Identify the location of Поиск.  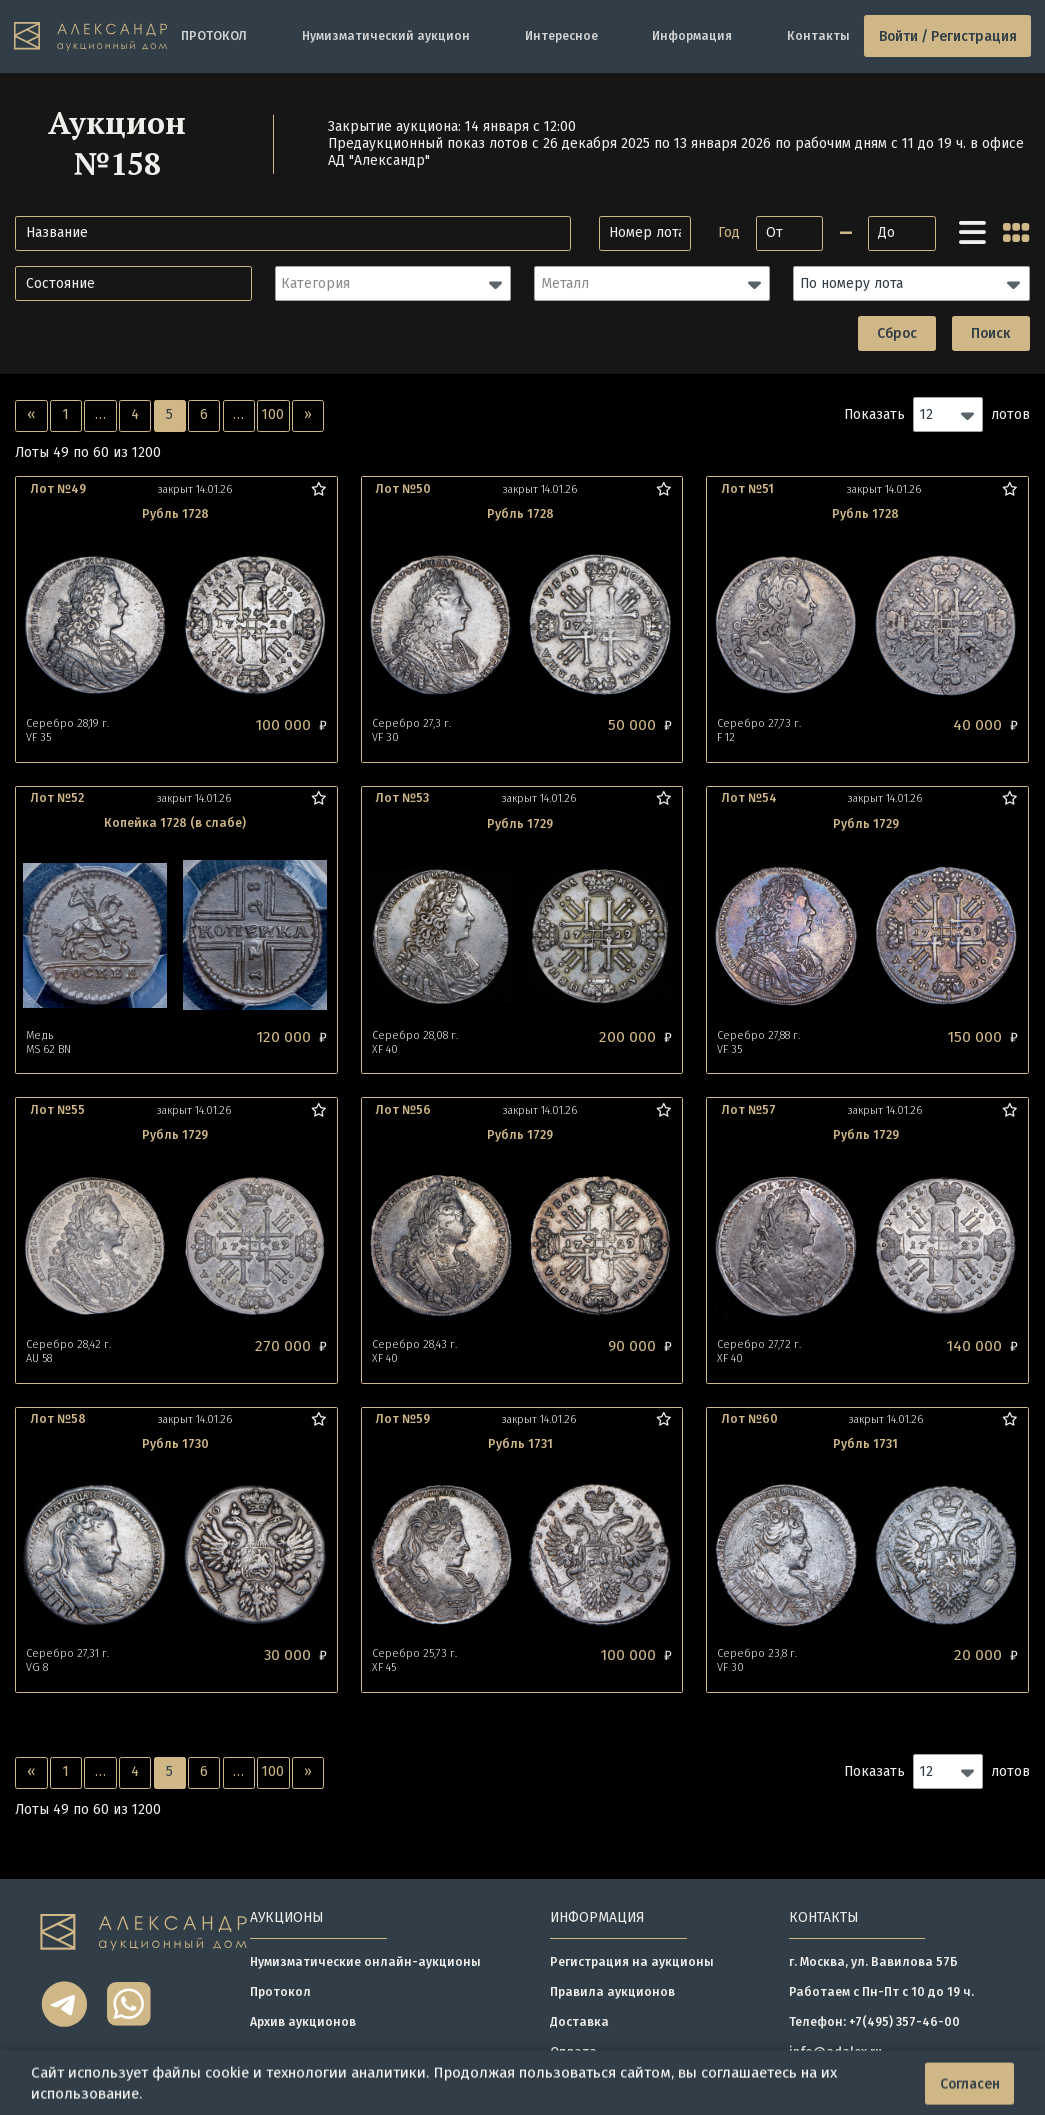
(990, 333).